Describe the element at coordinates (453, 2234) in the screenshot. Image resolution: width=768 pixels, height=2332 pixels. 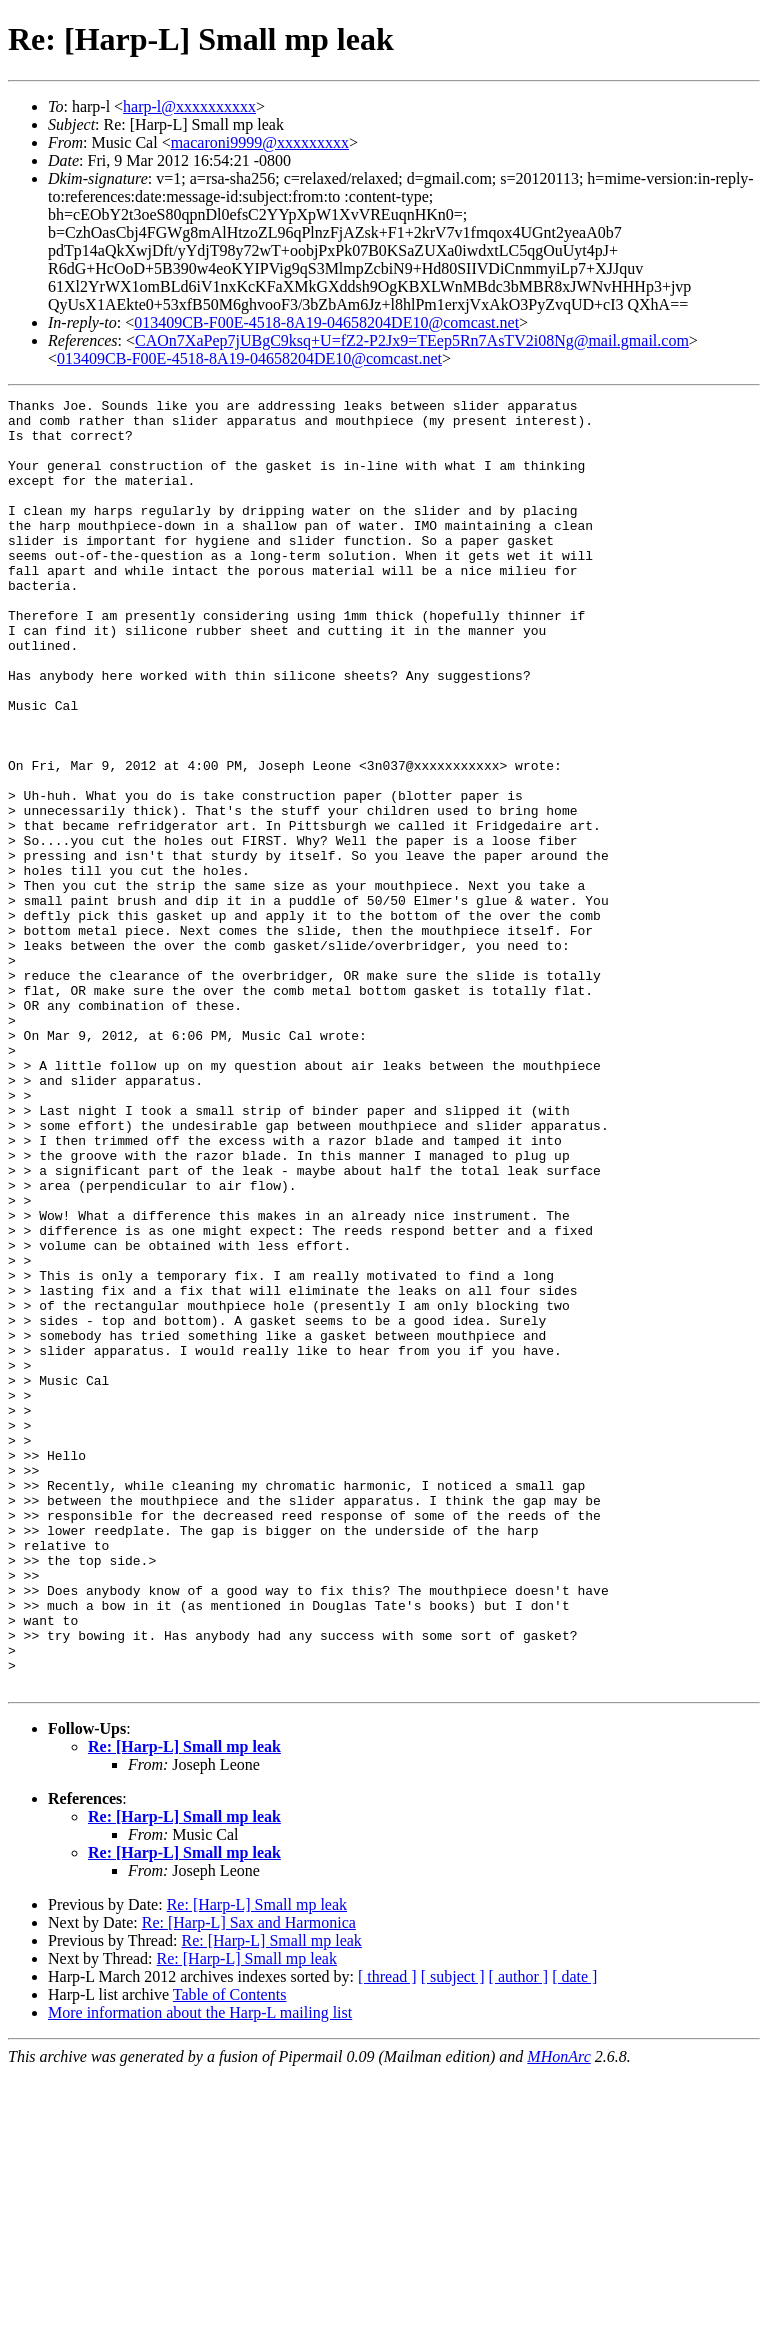
I see `[ subject ]` at that location.